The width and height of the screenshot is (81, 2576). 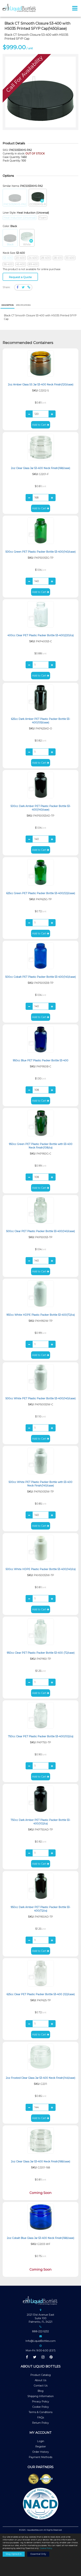 What do you see at coordinates (40, 2446) in the screenshot?
I see `Register` at bounding box center [40, 2446].